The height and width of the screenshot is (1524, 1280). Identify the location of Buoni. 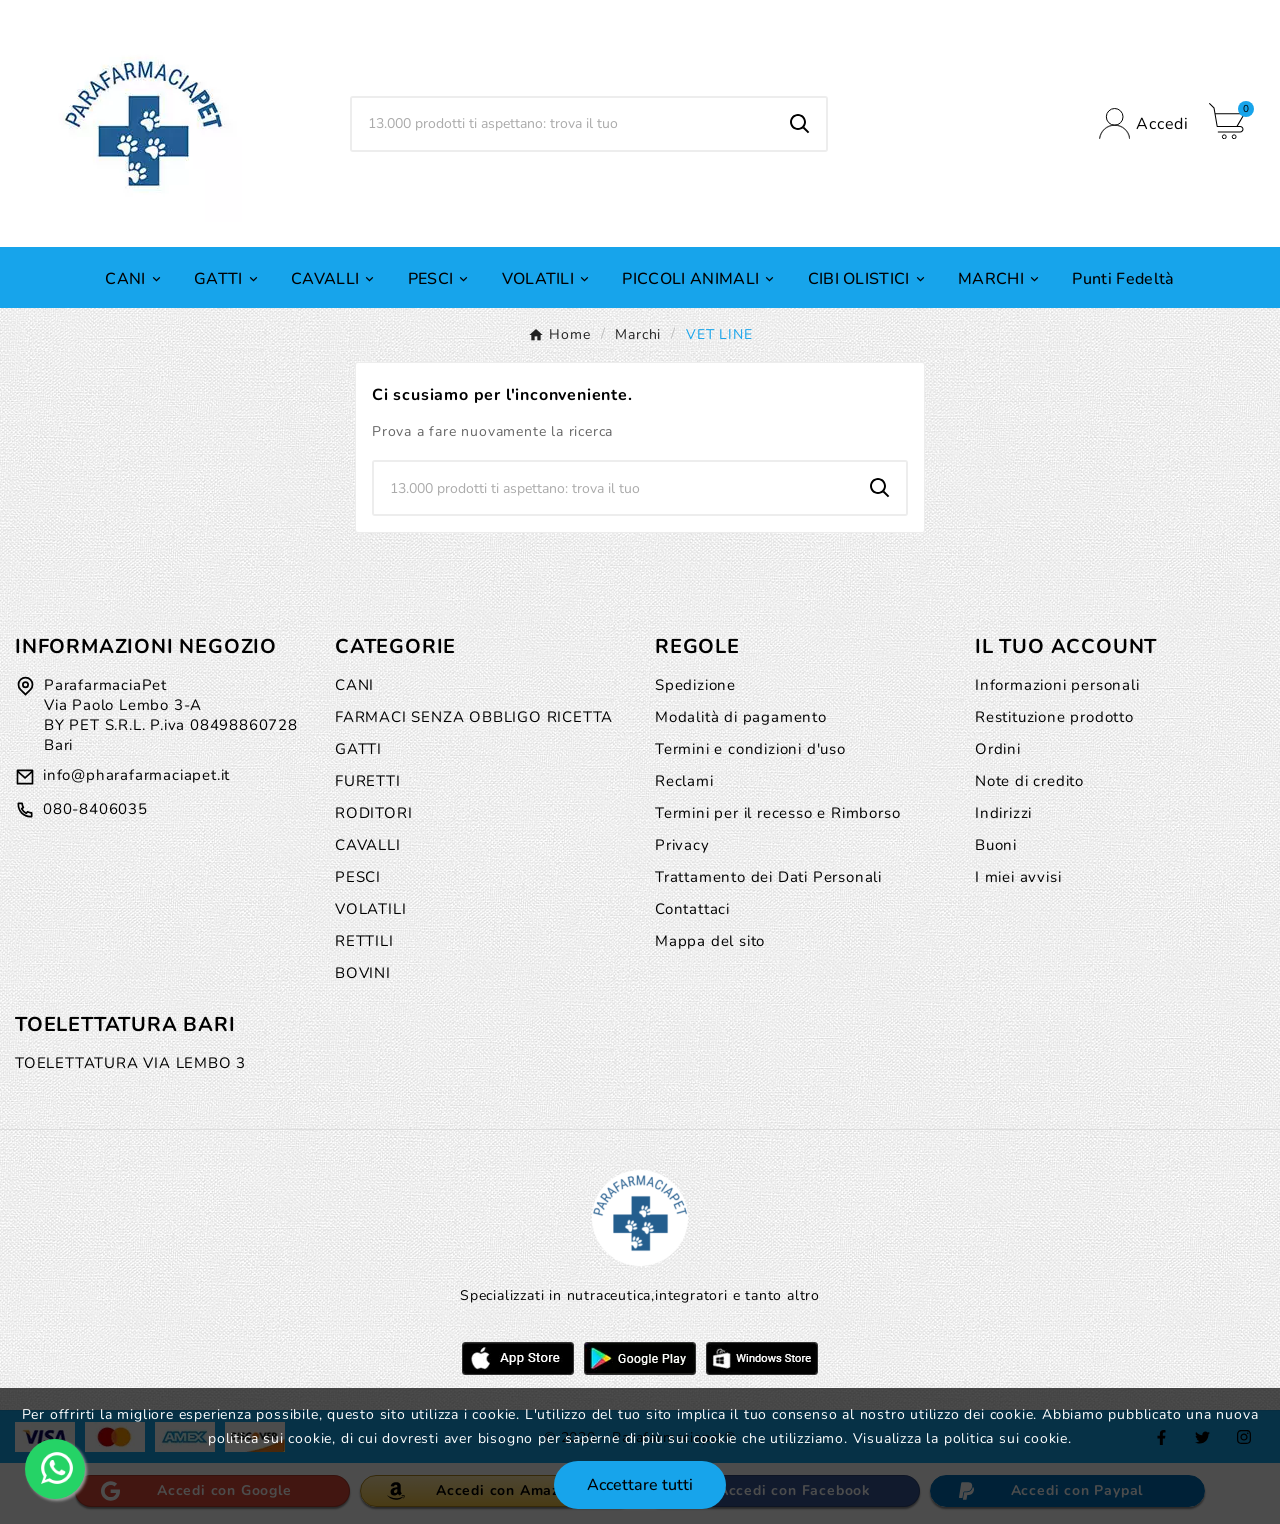
(996, 845).